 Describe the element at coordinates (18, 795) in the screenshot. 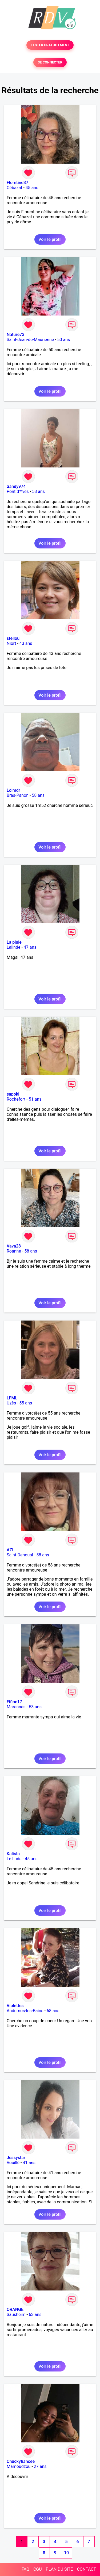

I see `Bras-Panon` at that location.